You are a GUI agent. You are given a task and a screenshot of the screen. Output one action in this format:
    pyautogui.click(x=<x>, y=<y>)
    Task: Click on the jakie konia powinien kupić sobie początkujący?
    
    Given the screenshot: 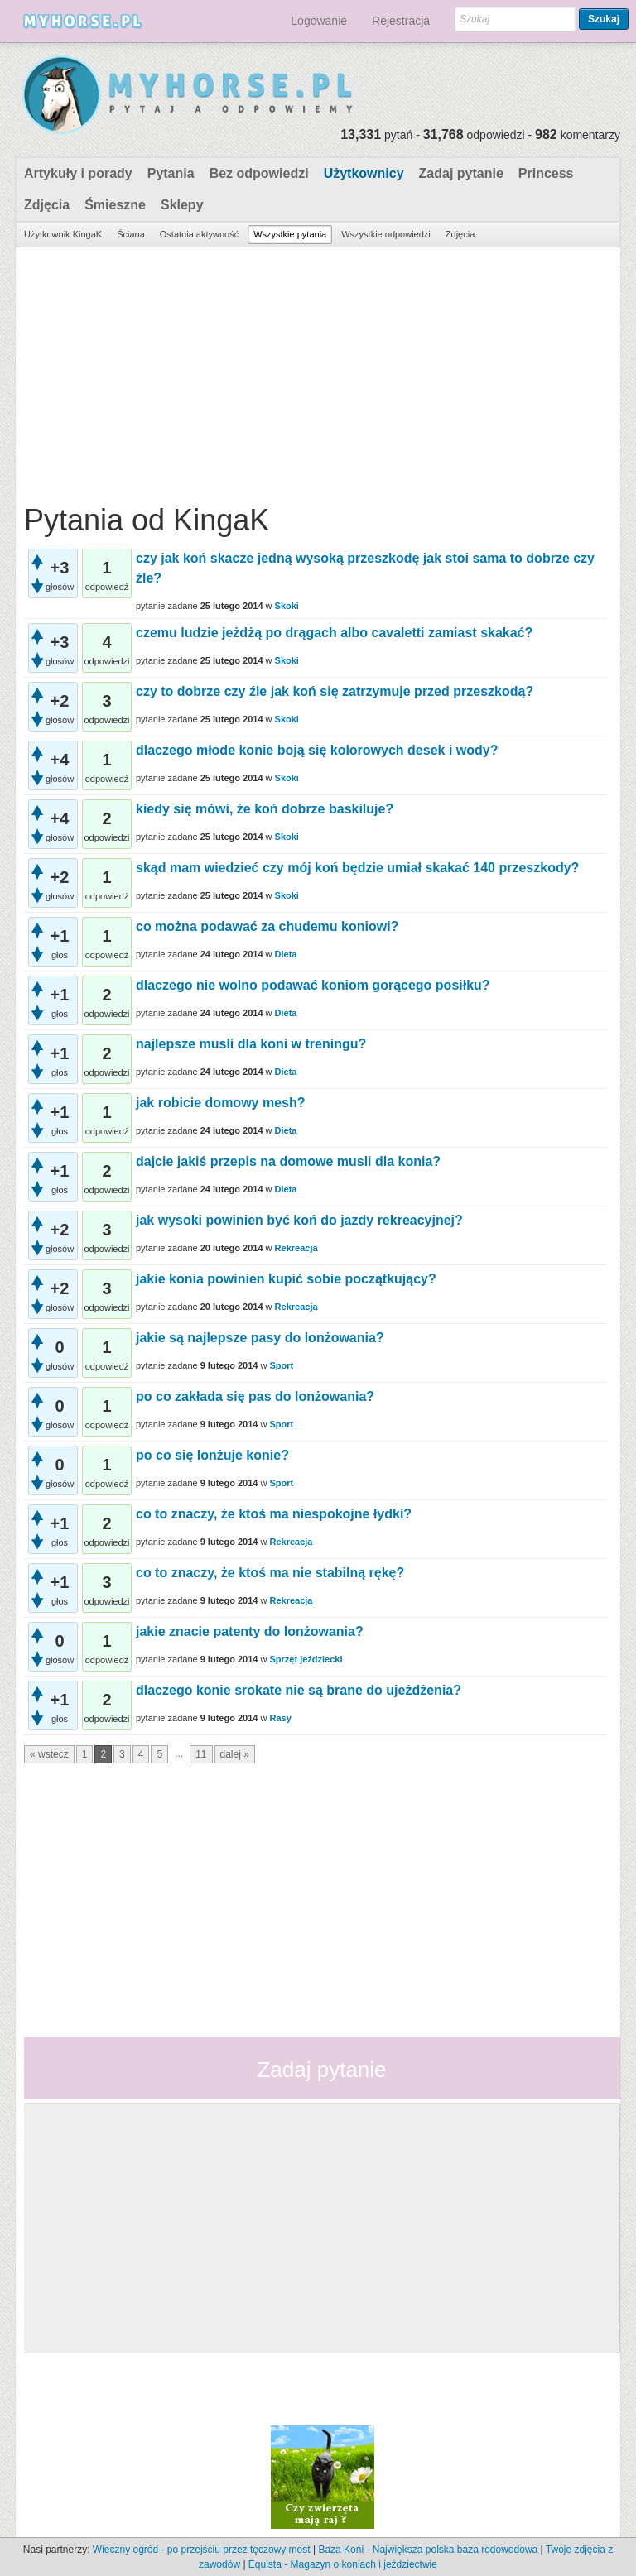 What is the action you would take?
    pyautogui.click(x=286, y=1279)
    